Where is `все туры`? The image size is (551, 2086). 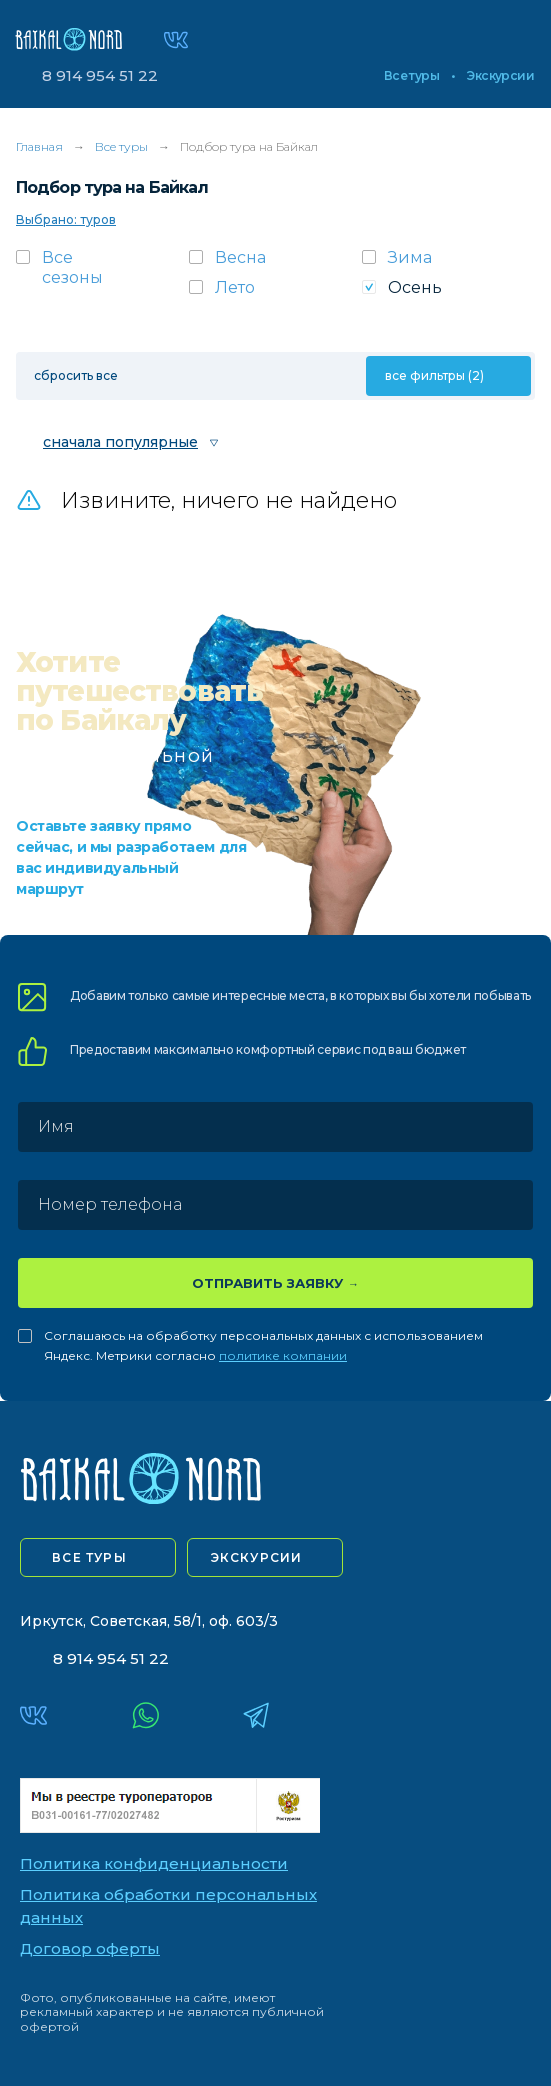
все туры is located at coordinates (89, 1557).